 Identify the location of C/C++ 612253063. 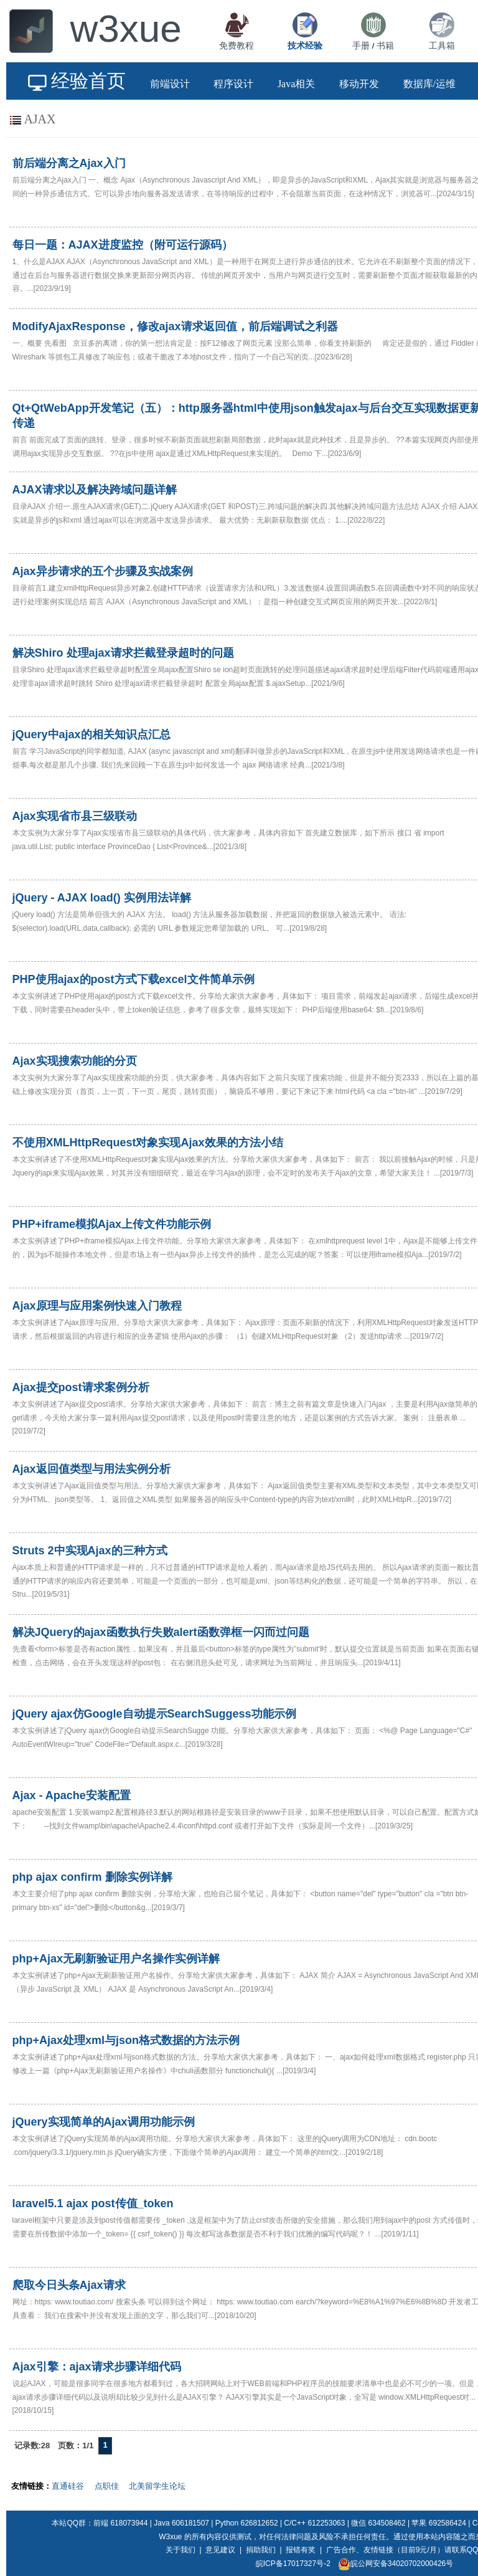
(314, 2523).